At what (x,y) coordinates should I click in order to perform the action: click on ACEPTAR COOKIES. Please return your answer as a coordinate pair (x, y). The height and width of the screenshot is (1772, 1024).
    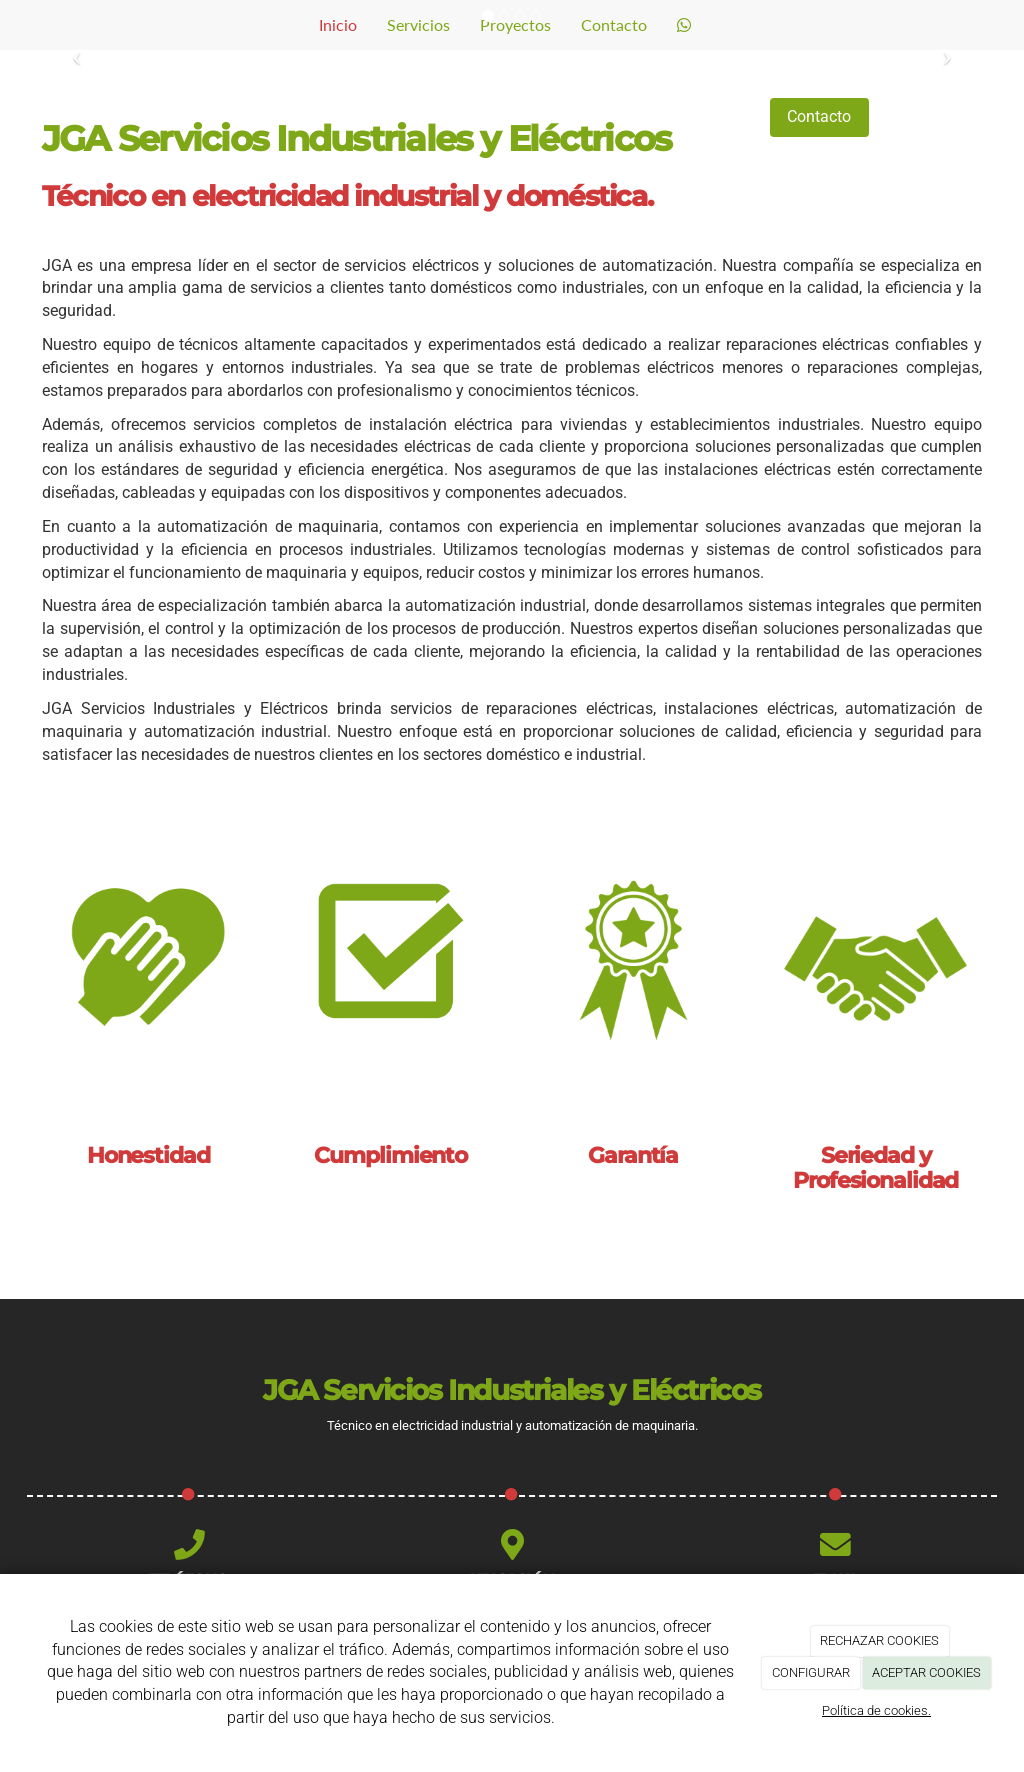
    Looking at the image, I should click on (926, 1672).